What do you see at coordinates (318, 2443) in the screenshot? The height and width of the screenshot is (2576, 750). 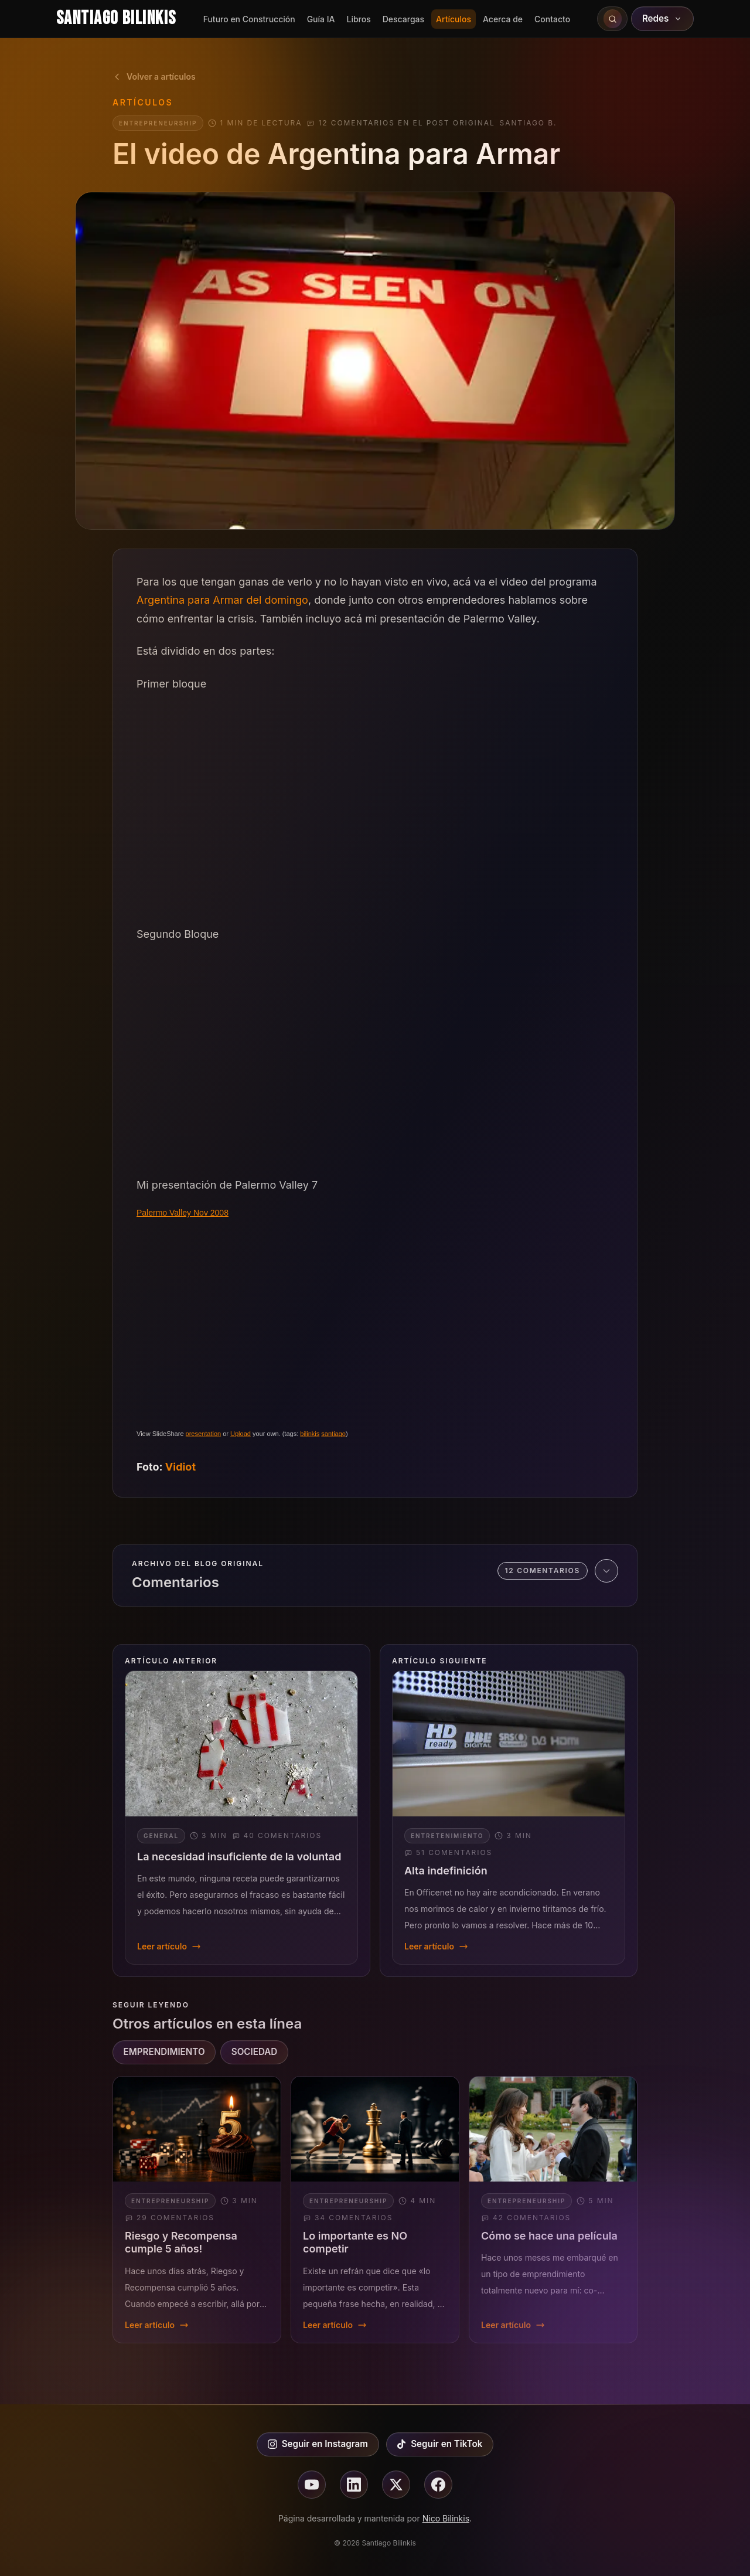 I see `Seguir en Instagram` at bounding box center [318, 2443].